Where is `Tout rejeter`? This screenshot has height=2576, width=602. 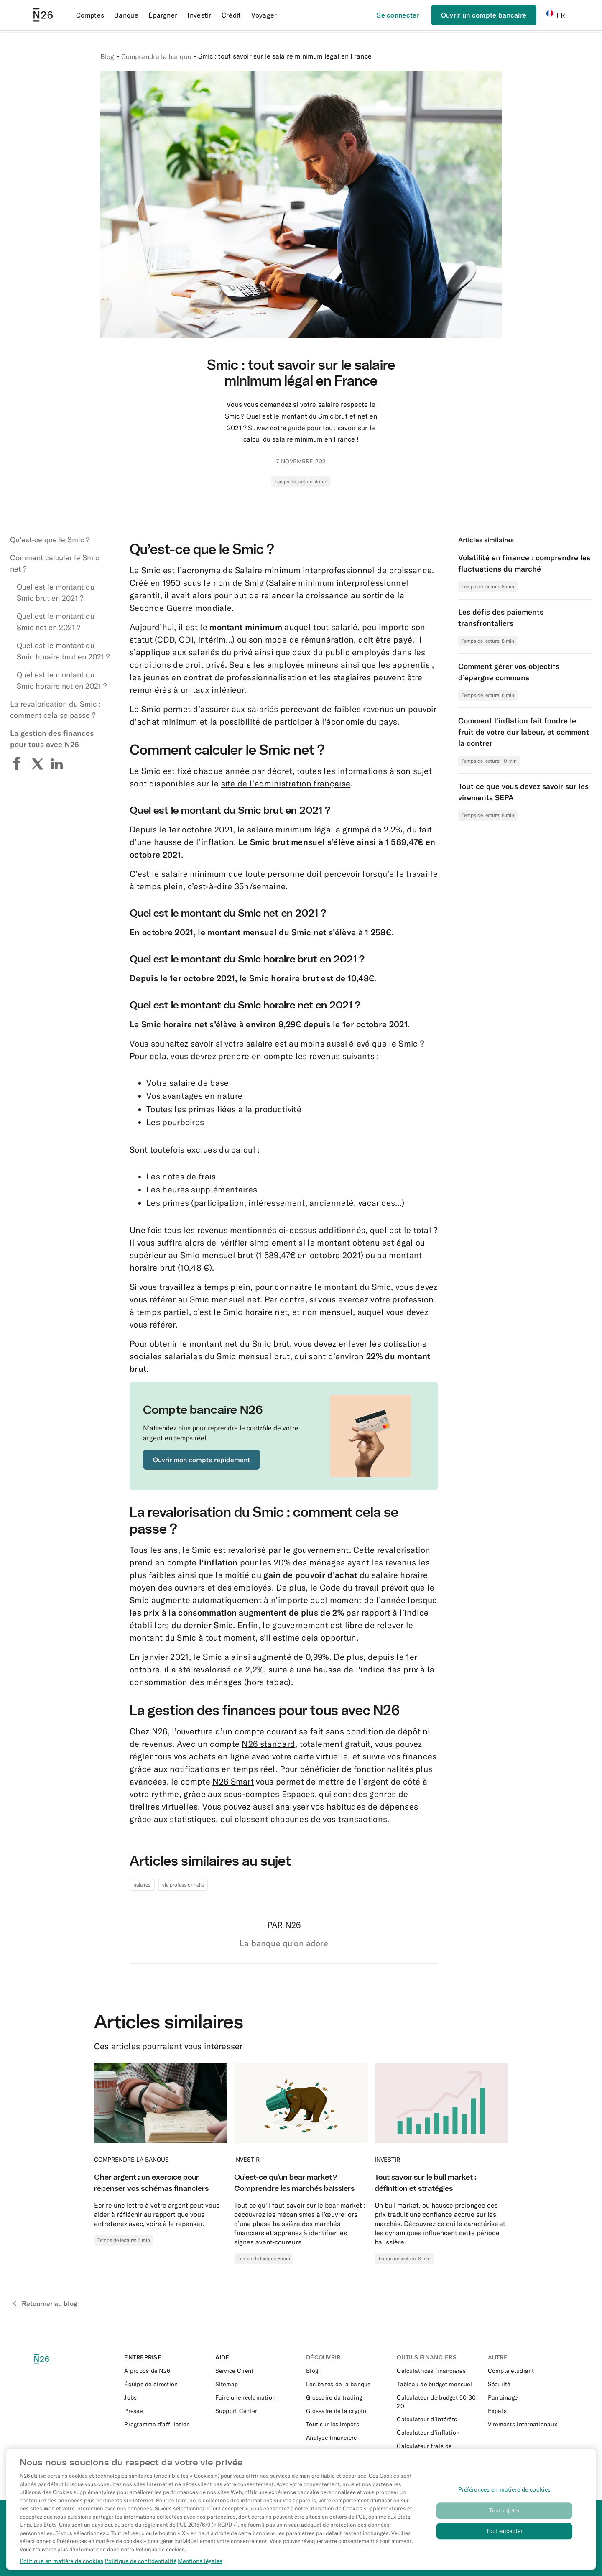
Tout rejeter is located at coordinates (504, 2522).